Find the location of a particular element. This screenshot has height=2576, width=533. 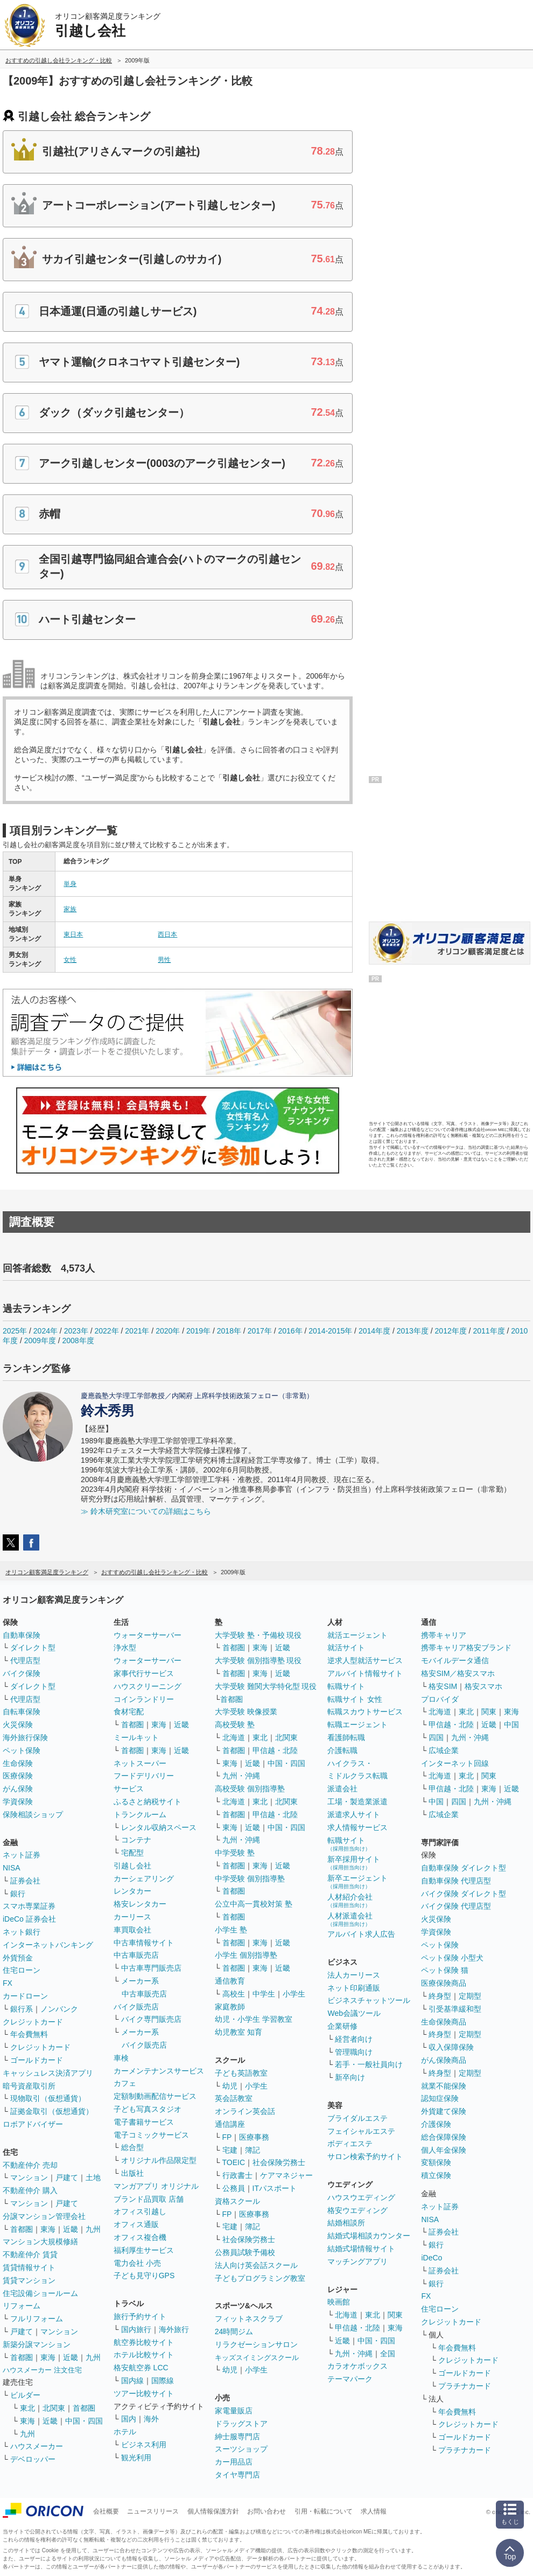

2025年 is located at coordinates (15, 1331).